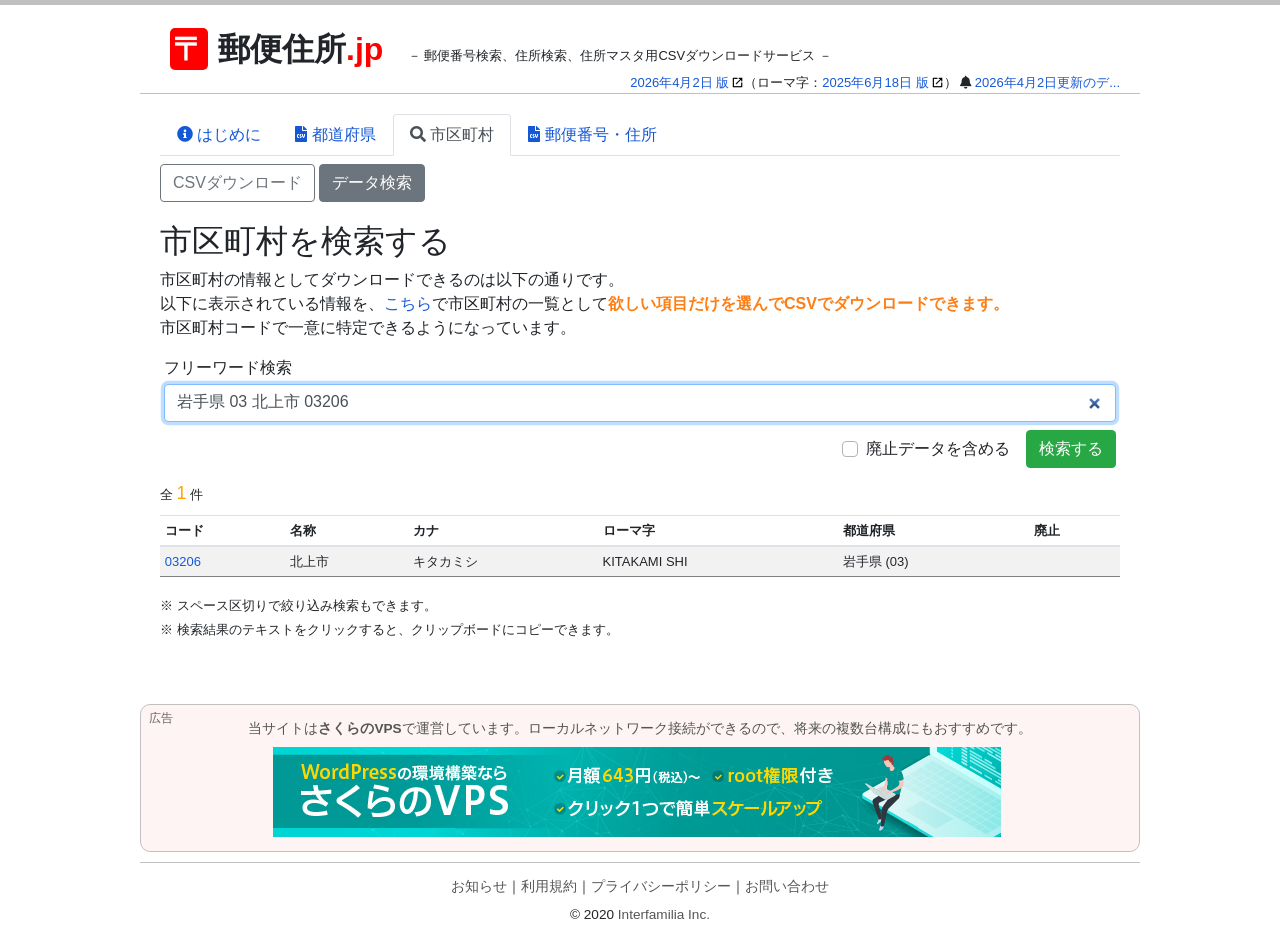 This screenshot has width=1280, height=940. Describe the element at coordinates (875, 82) in the screenshot. I see `2025年6月18日 版` at that location.